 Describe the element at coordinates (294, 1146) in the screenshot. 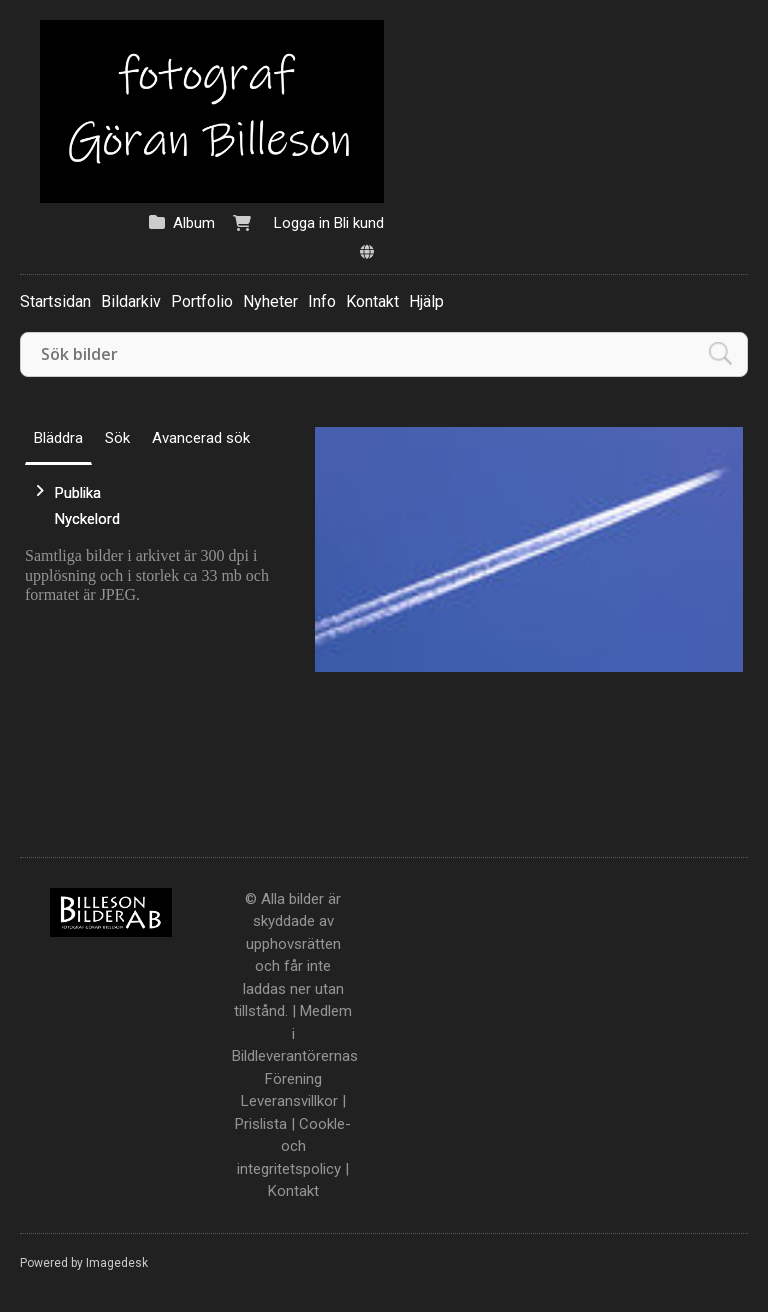

I see `Cookle- och integritetspolicy` at that location.